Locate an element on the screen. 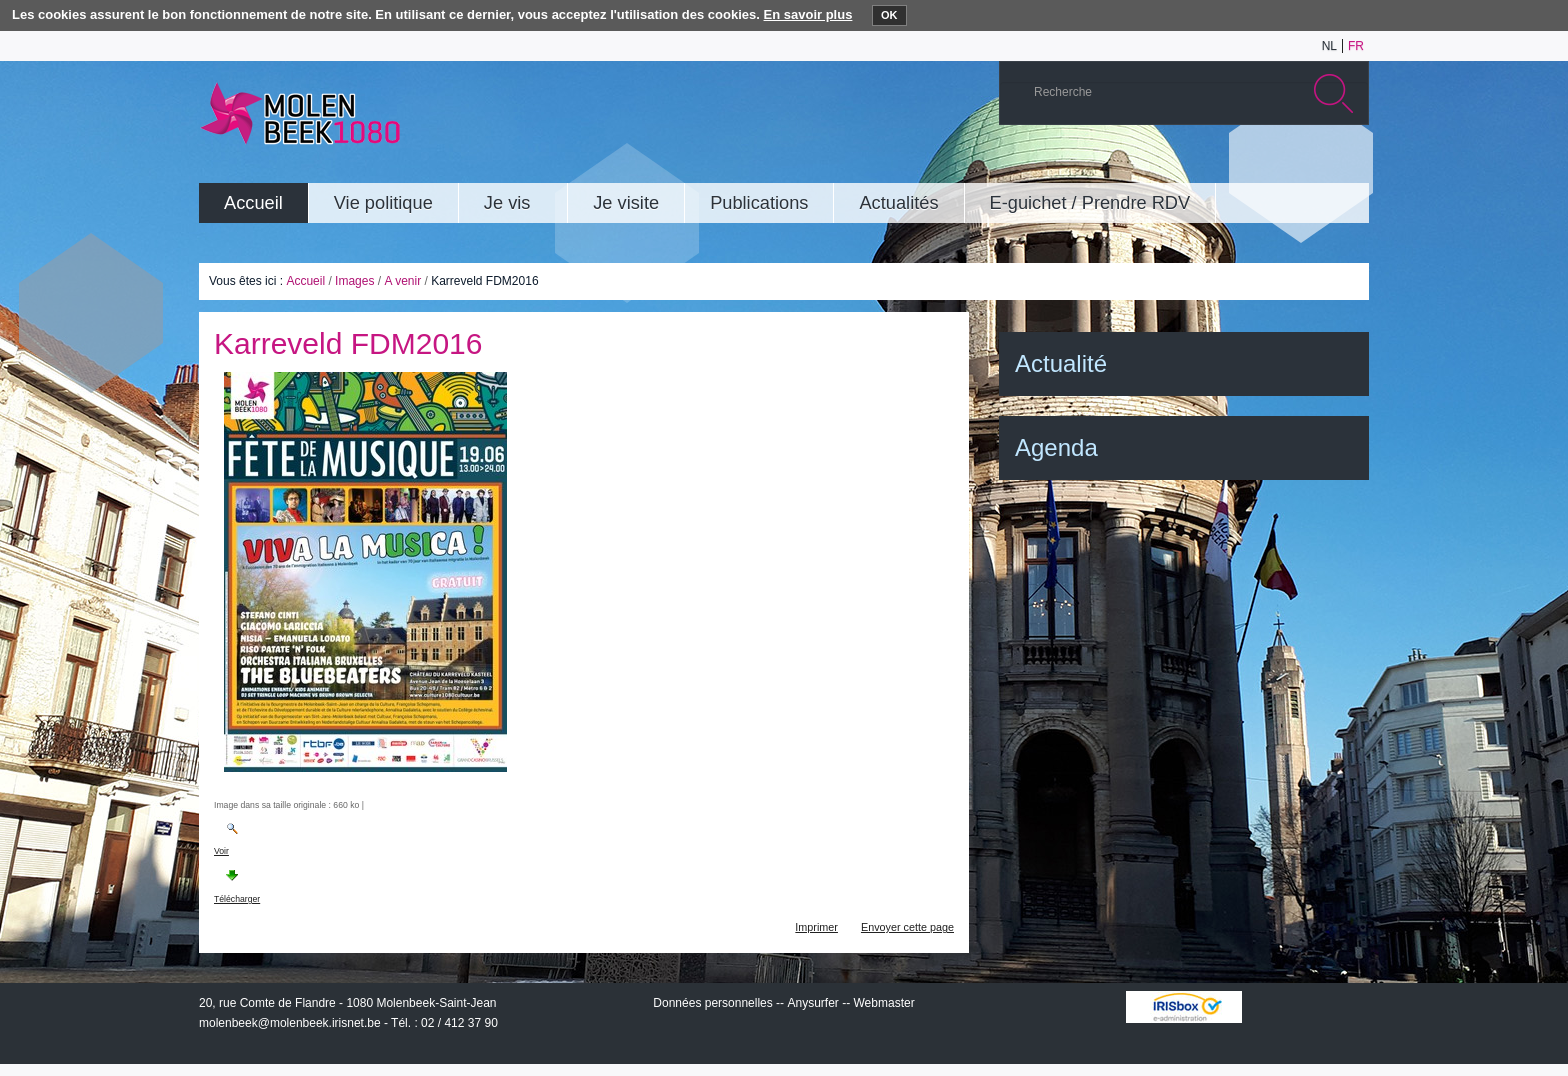  Accueil is located at coordinates (305, 281).